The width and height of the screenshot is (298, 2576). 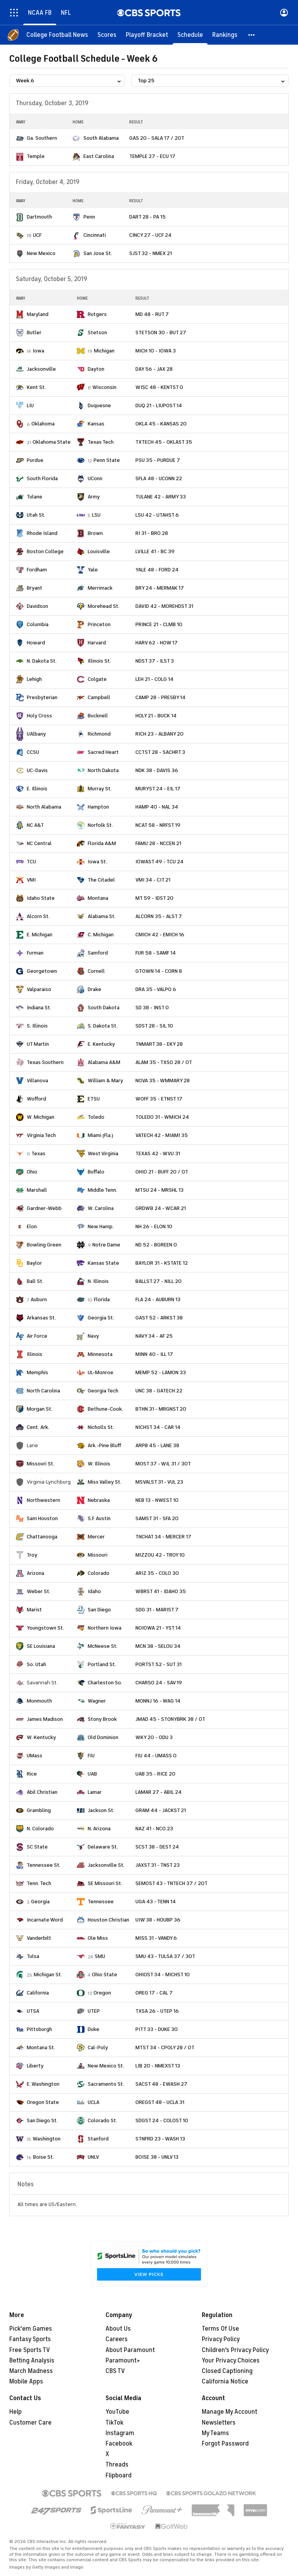 I want to click on ARPB 45 - LANE 38, so click(x=157, y=1445).